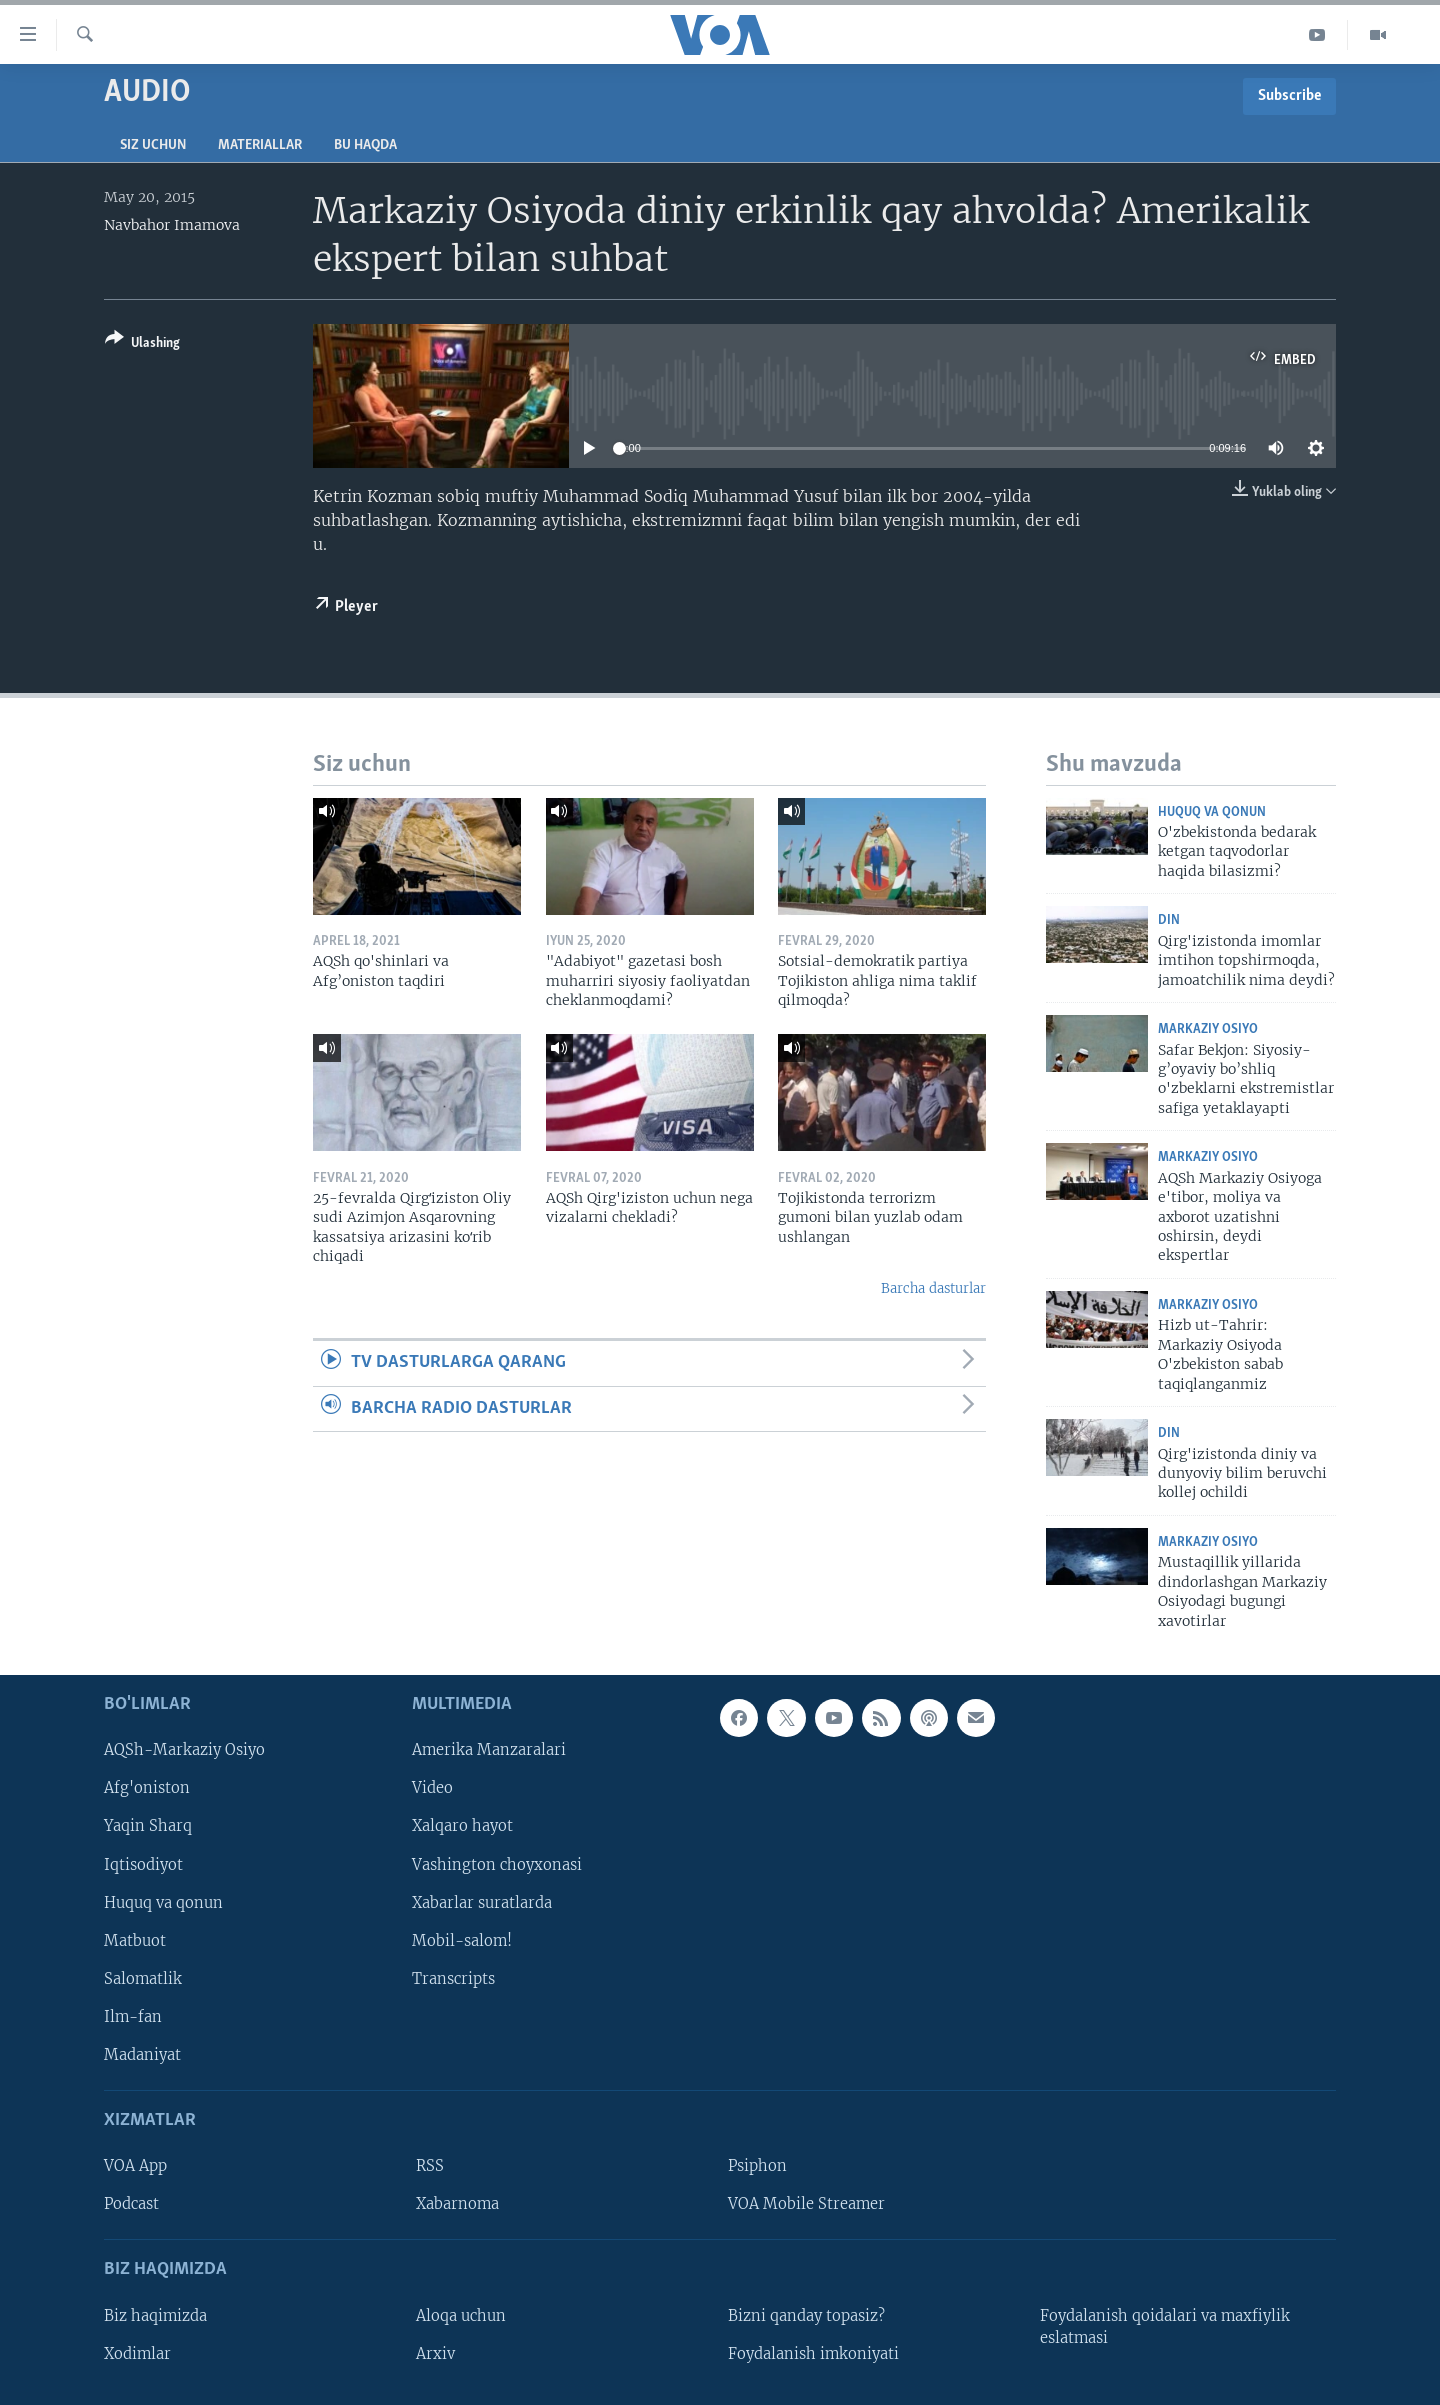  Describe the element at coordinates (143, 1864) in the screenshot. I see `Iqtisodiyot` at that location.